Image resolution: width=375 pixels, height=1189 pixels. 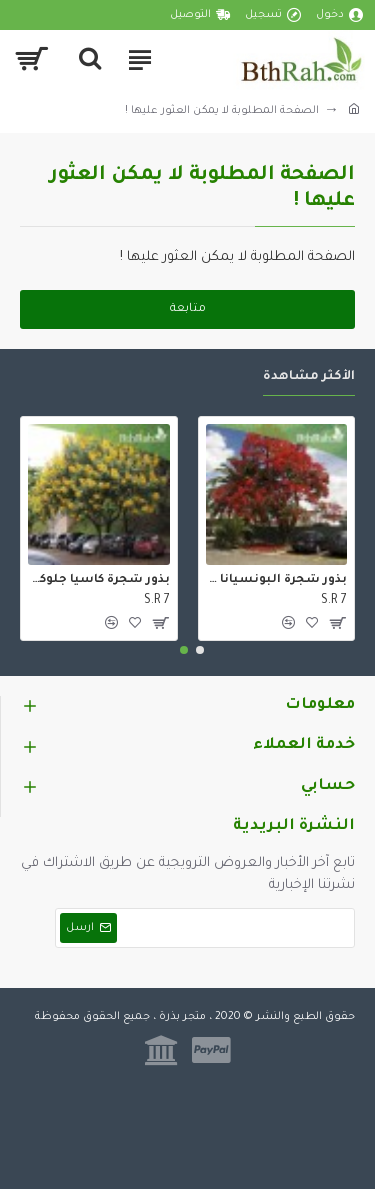 I want to click on الأكثر مشاهدة, so click(x=309, y=377).